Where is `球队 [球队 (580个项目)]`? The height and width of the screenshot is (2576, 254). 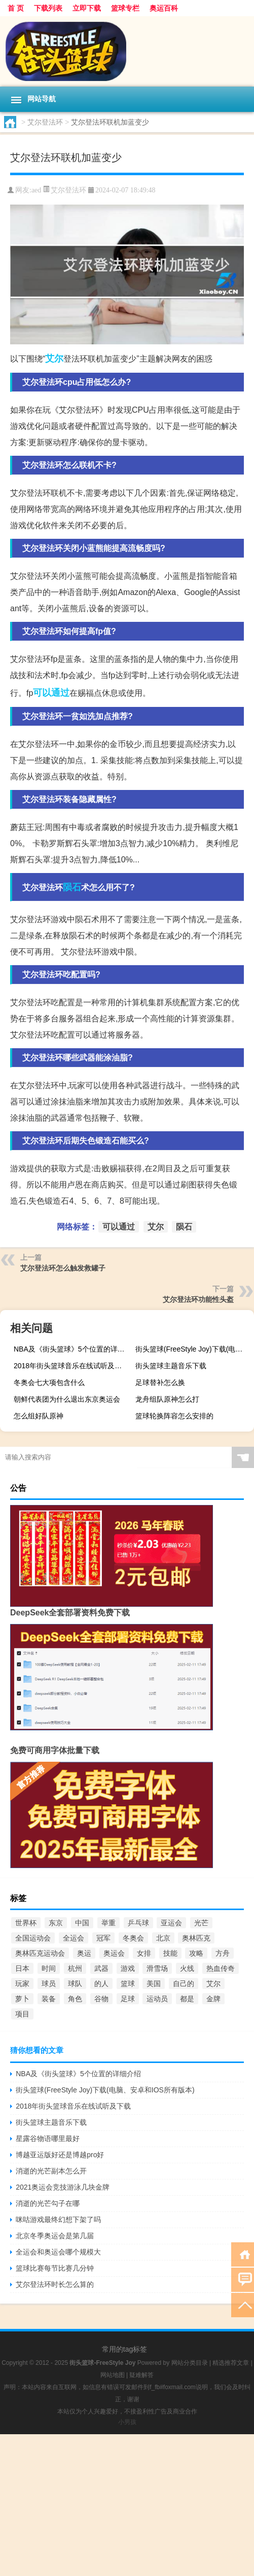
球队 [球队 (580个项目)] is located at coordinates (75, 1983).